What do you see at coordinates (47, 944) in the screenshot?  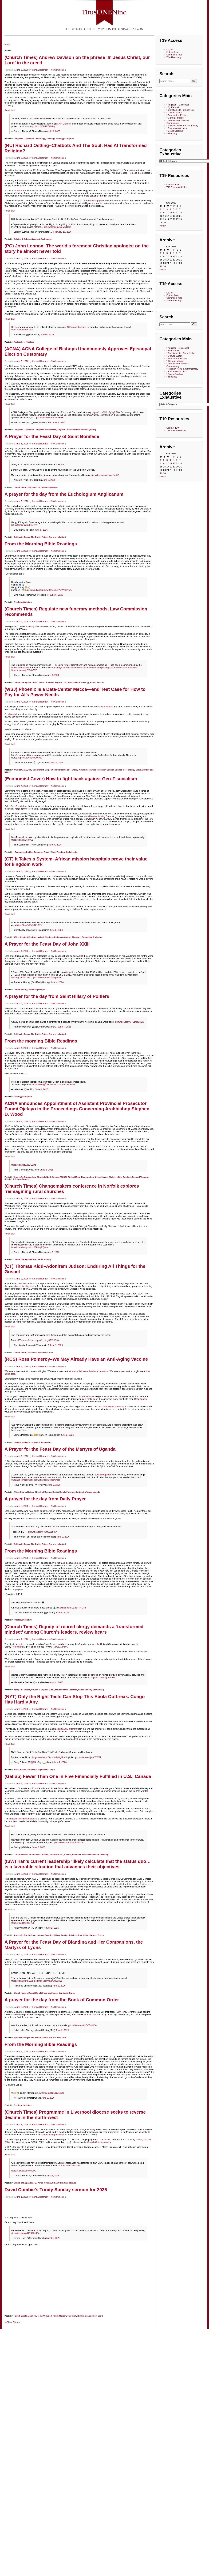 I see `A Prayer for the Feast Day of John XXIII` at bounding box center [47, 944].